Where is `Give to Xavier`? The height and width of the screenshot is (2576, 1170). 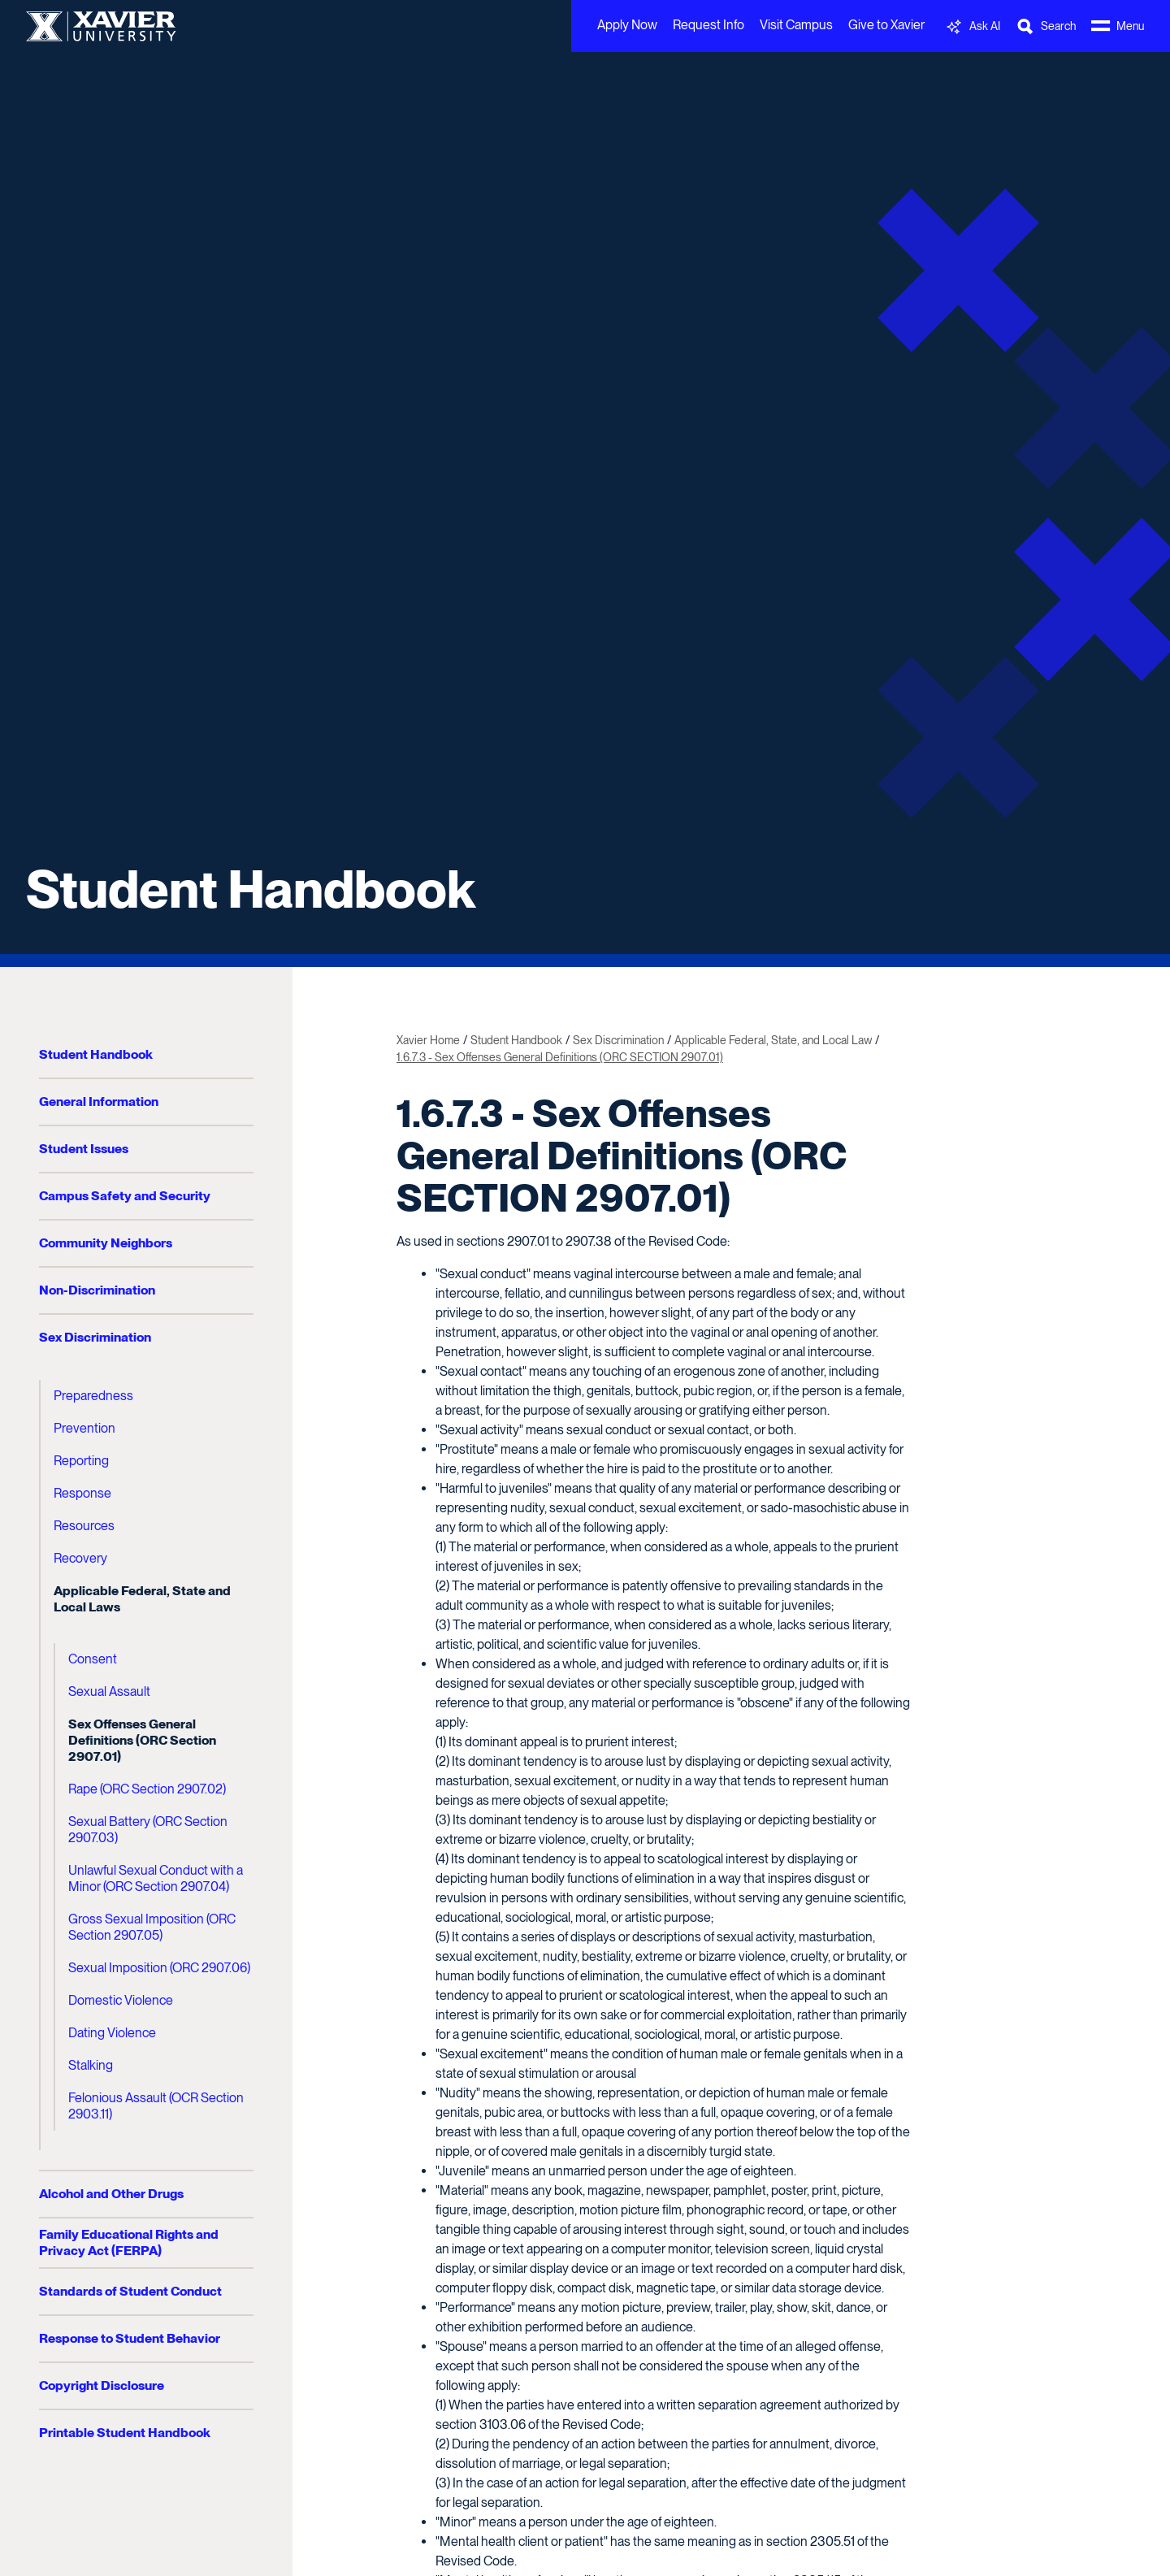 Give to Xavier is located at coordinates (886, 25).